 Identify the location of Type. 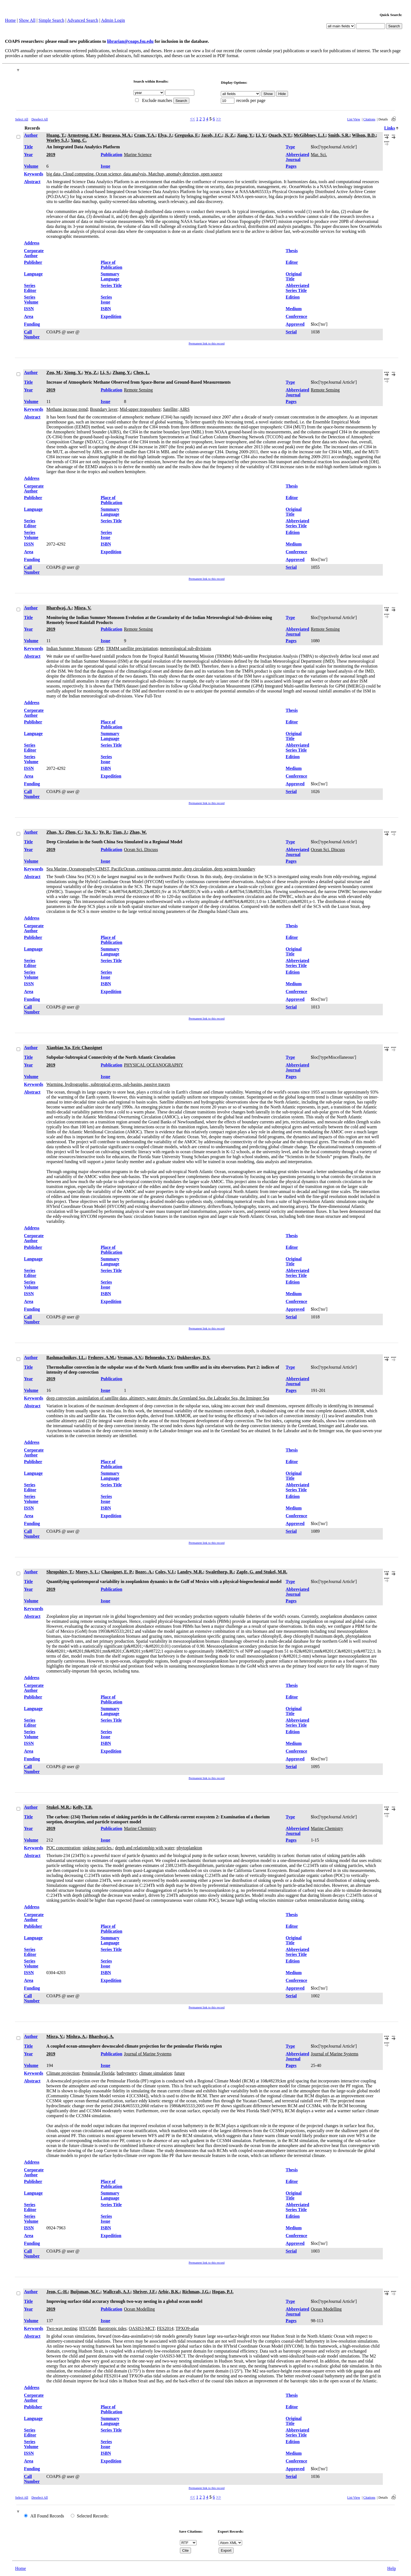
(290, 146).